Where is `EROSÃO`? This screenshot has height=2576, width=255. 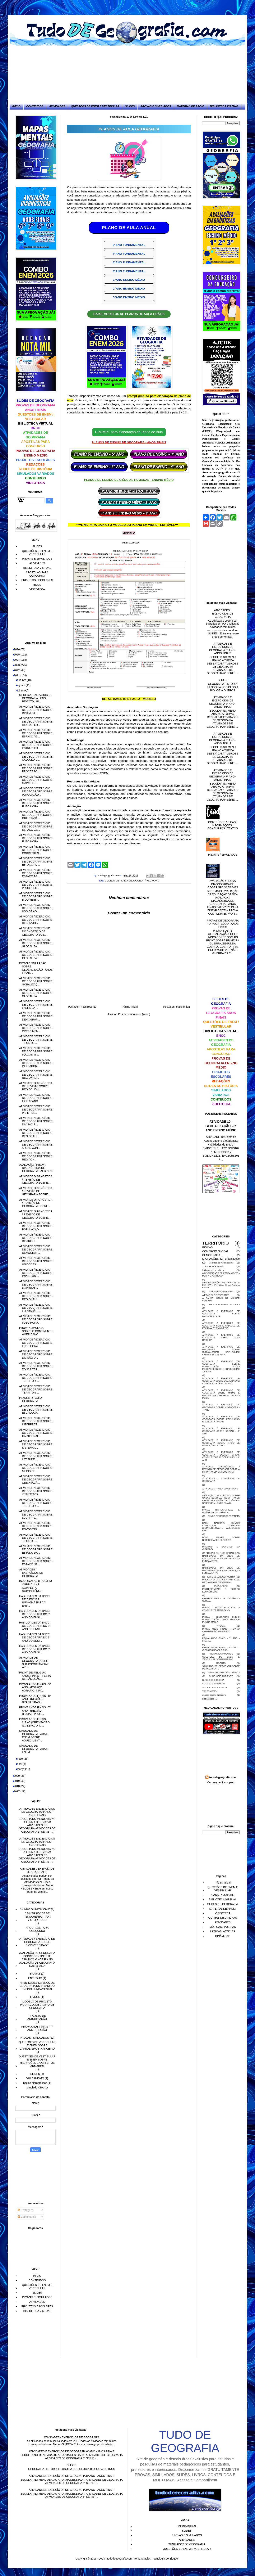 EROSÃO is located at coordinates (210, 1553).